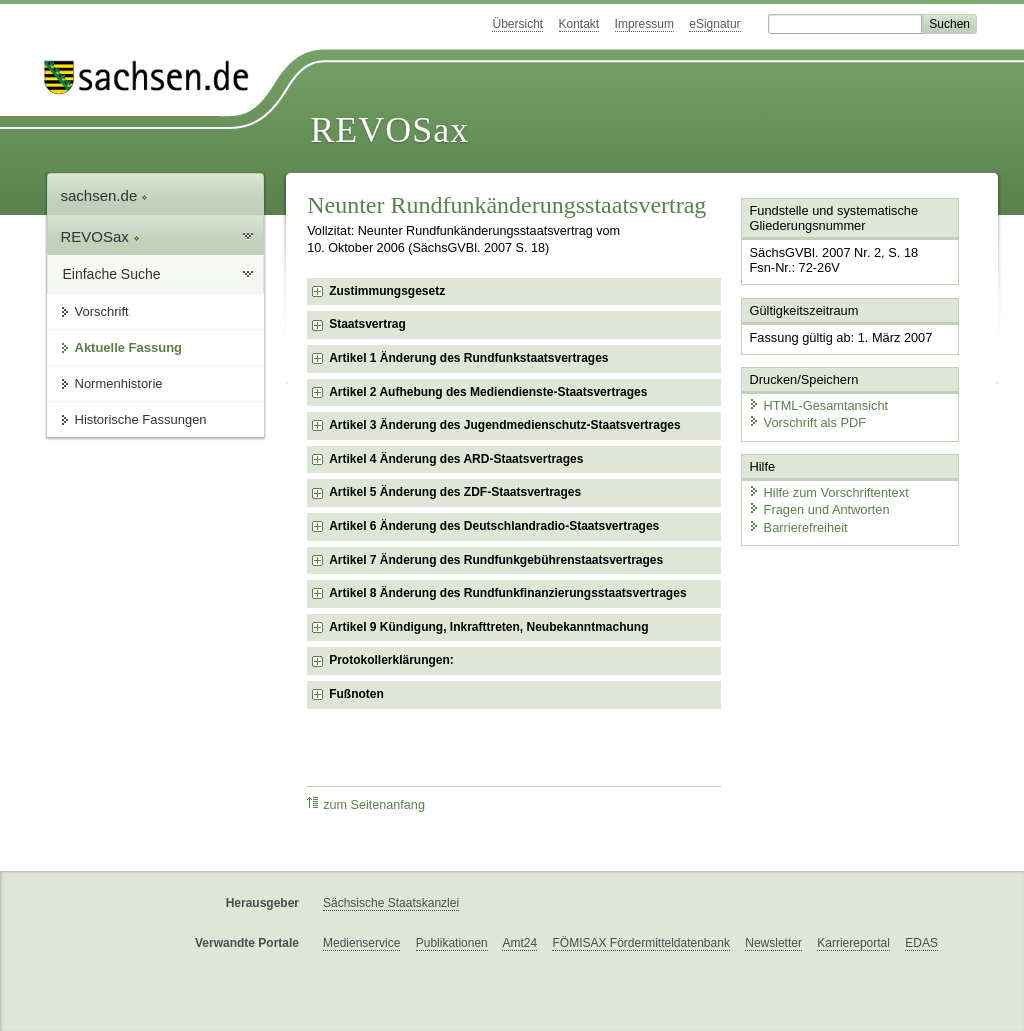 This screenshot has width=1024, height=1031. Describe the element at coordinates (391, 660) in the screenshot. I see `Protokollerklärungen: [checkbox]` at that location.